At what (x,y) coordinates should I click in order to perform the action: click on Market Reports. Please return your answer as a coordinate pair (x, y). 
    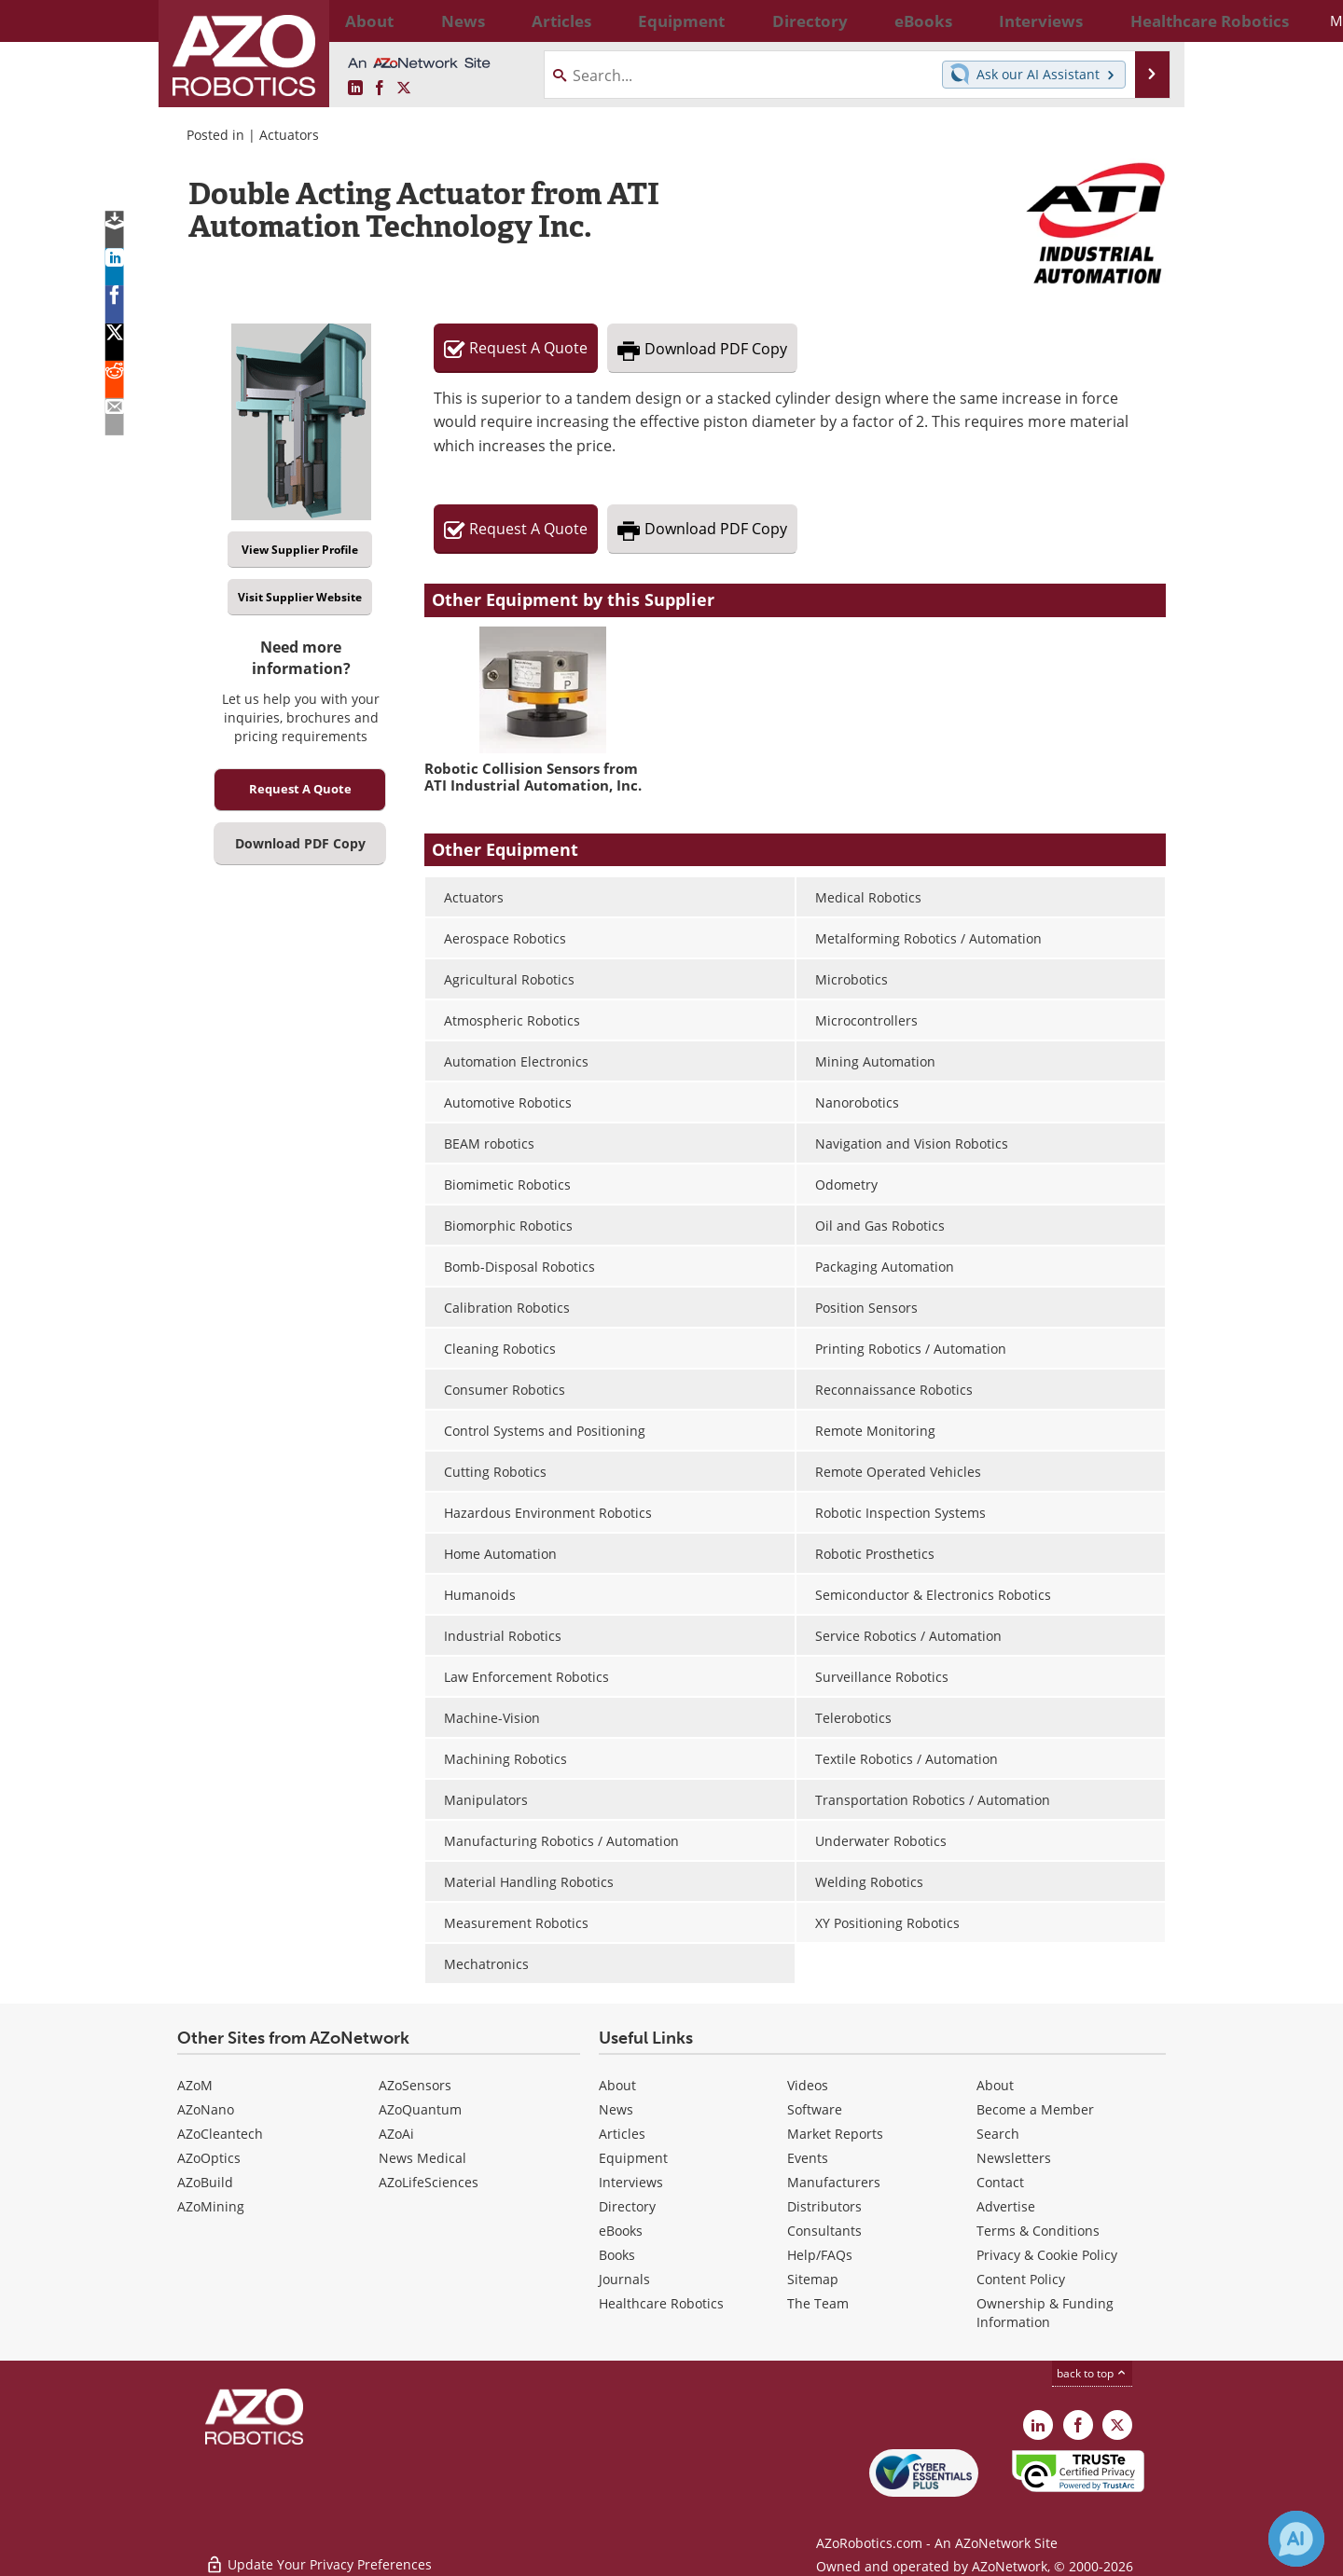
    Looking at the image, I should click on (835, 2133).